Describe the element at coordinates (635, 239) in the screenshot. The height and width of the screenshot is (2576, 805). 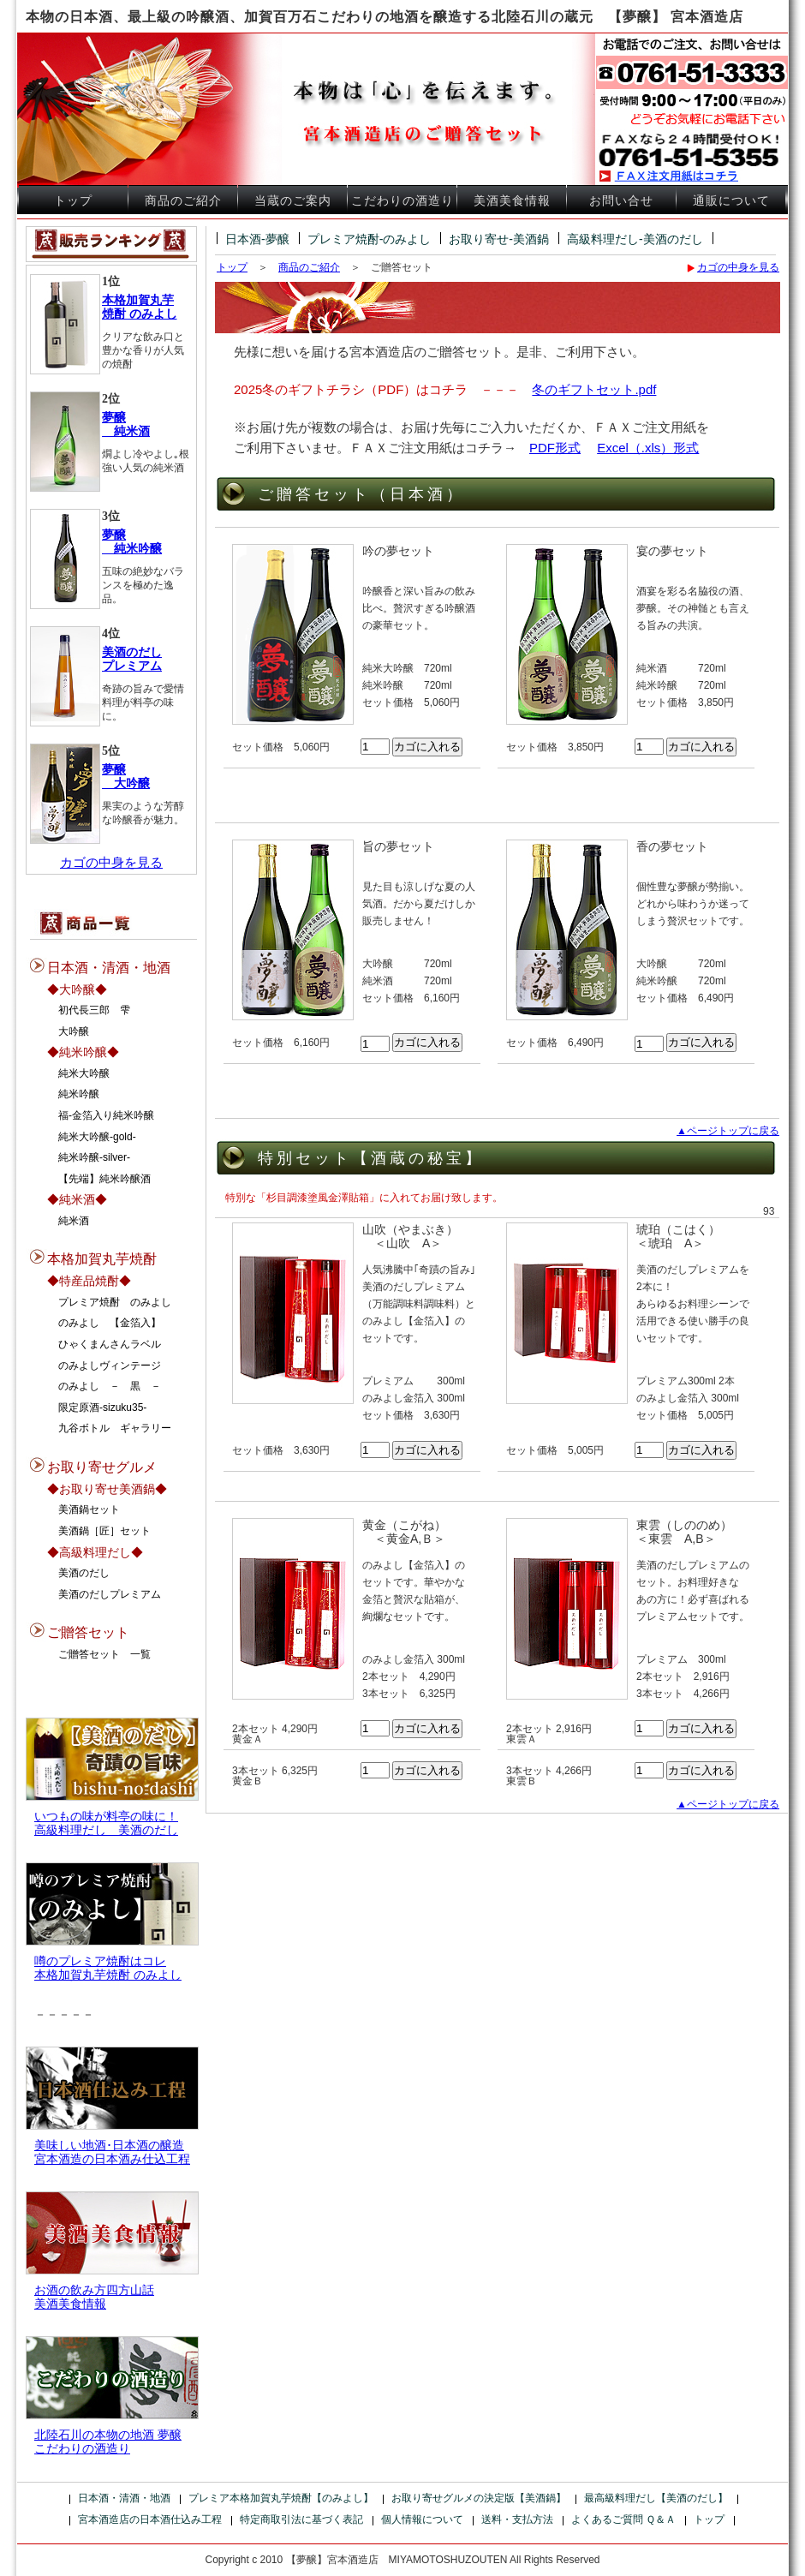
I see `高級料理だし-美酒のだし` at that location.